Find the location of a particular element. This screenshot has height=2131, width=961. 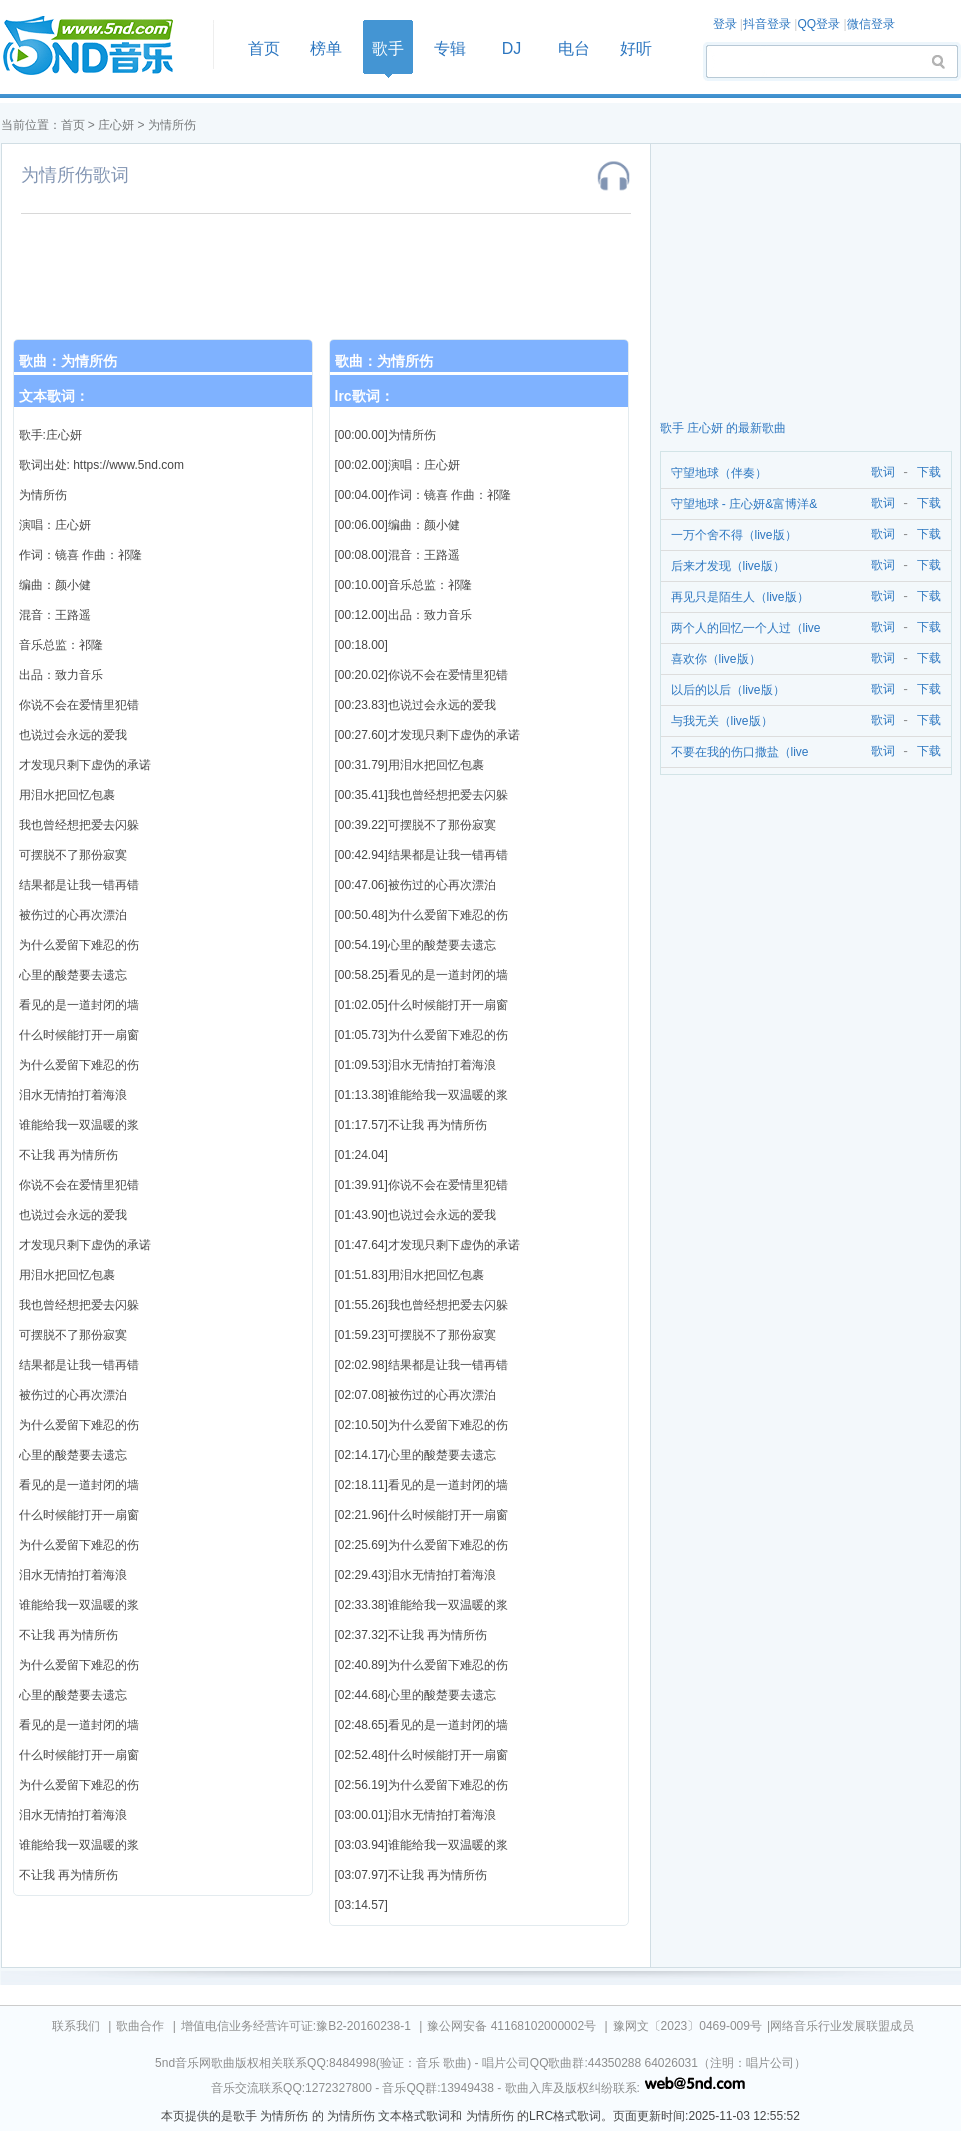

庄心妍 is located at coordinates (116, 125).